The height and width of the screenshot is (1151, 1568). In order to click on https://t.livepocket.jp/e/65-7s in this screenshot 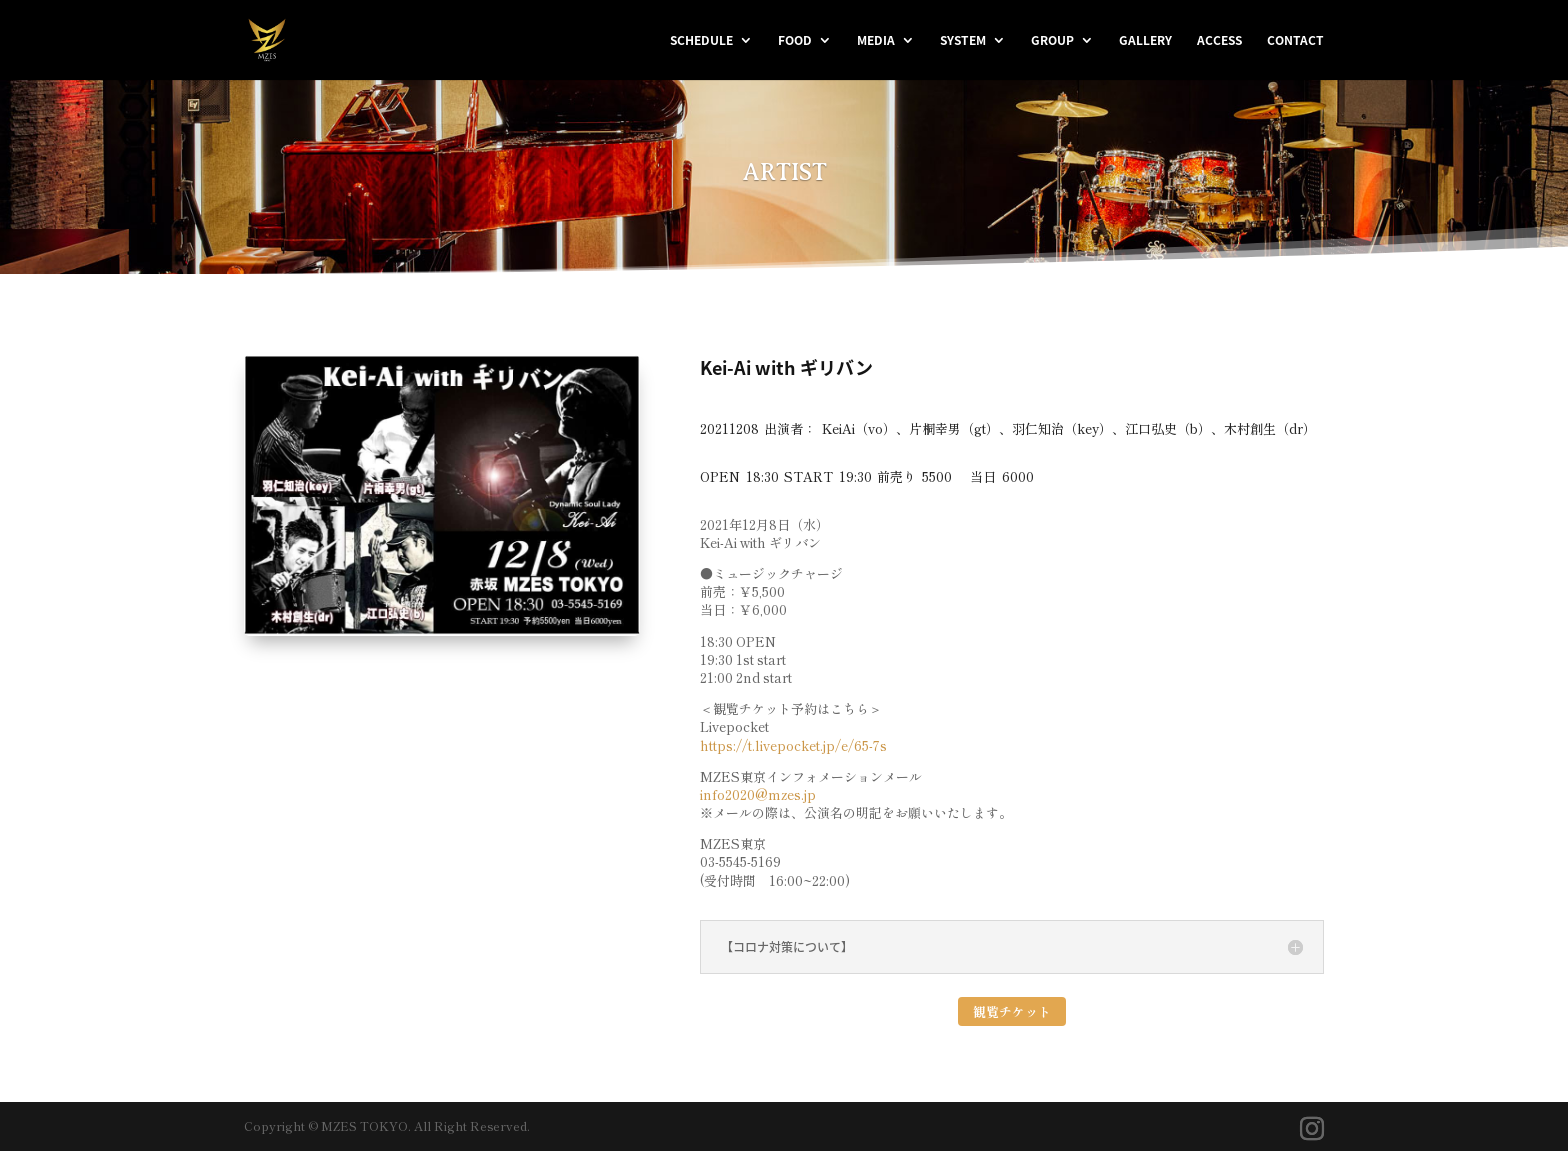, I will do `click(793, 745)`.